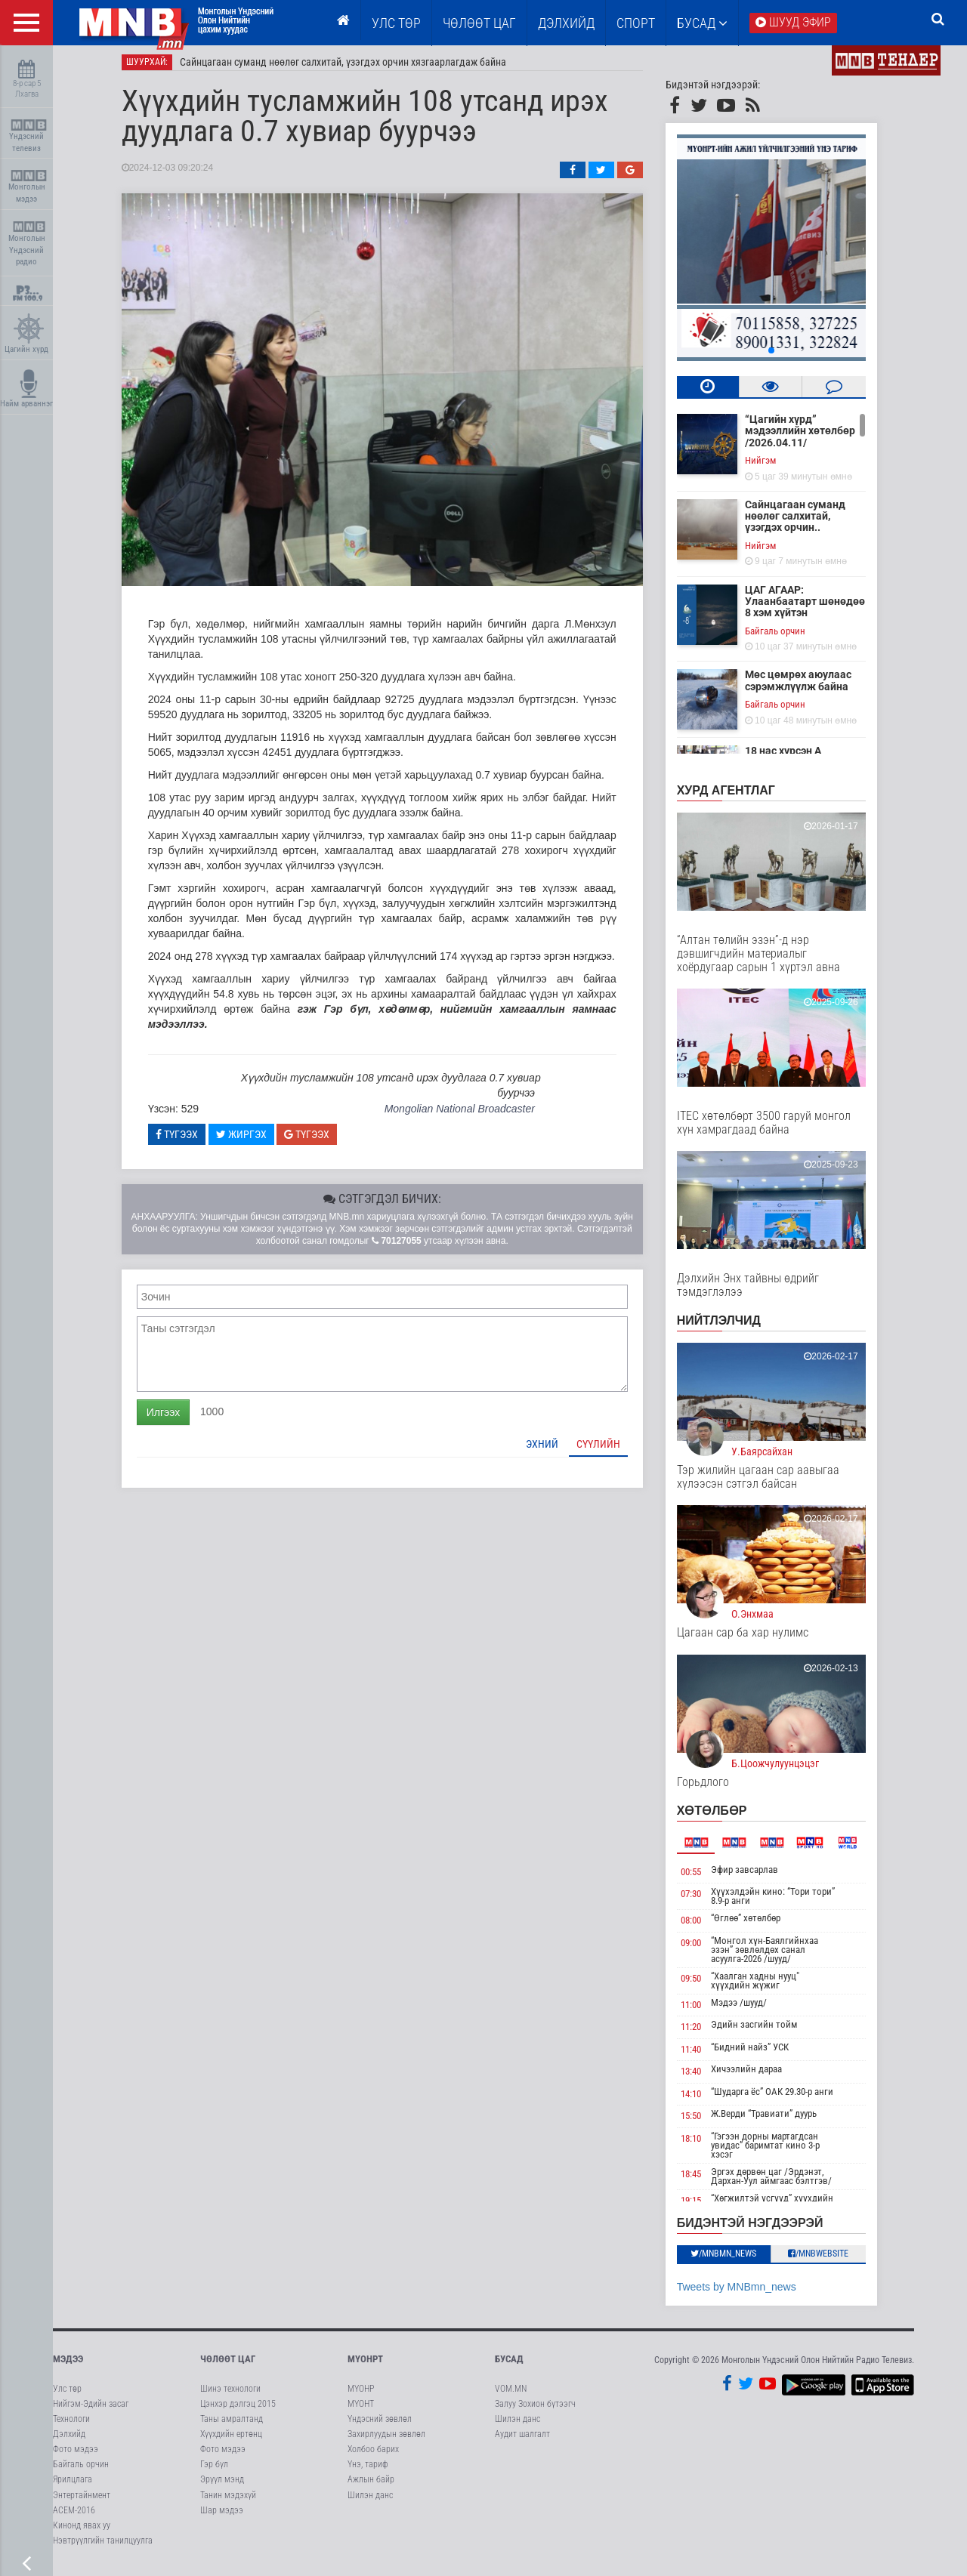  Describe the element at coordinates (470, 1115) in the screenshot. I see `Mongolian National Broadcaster` at that location.